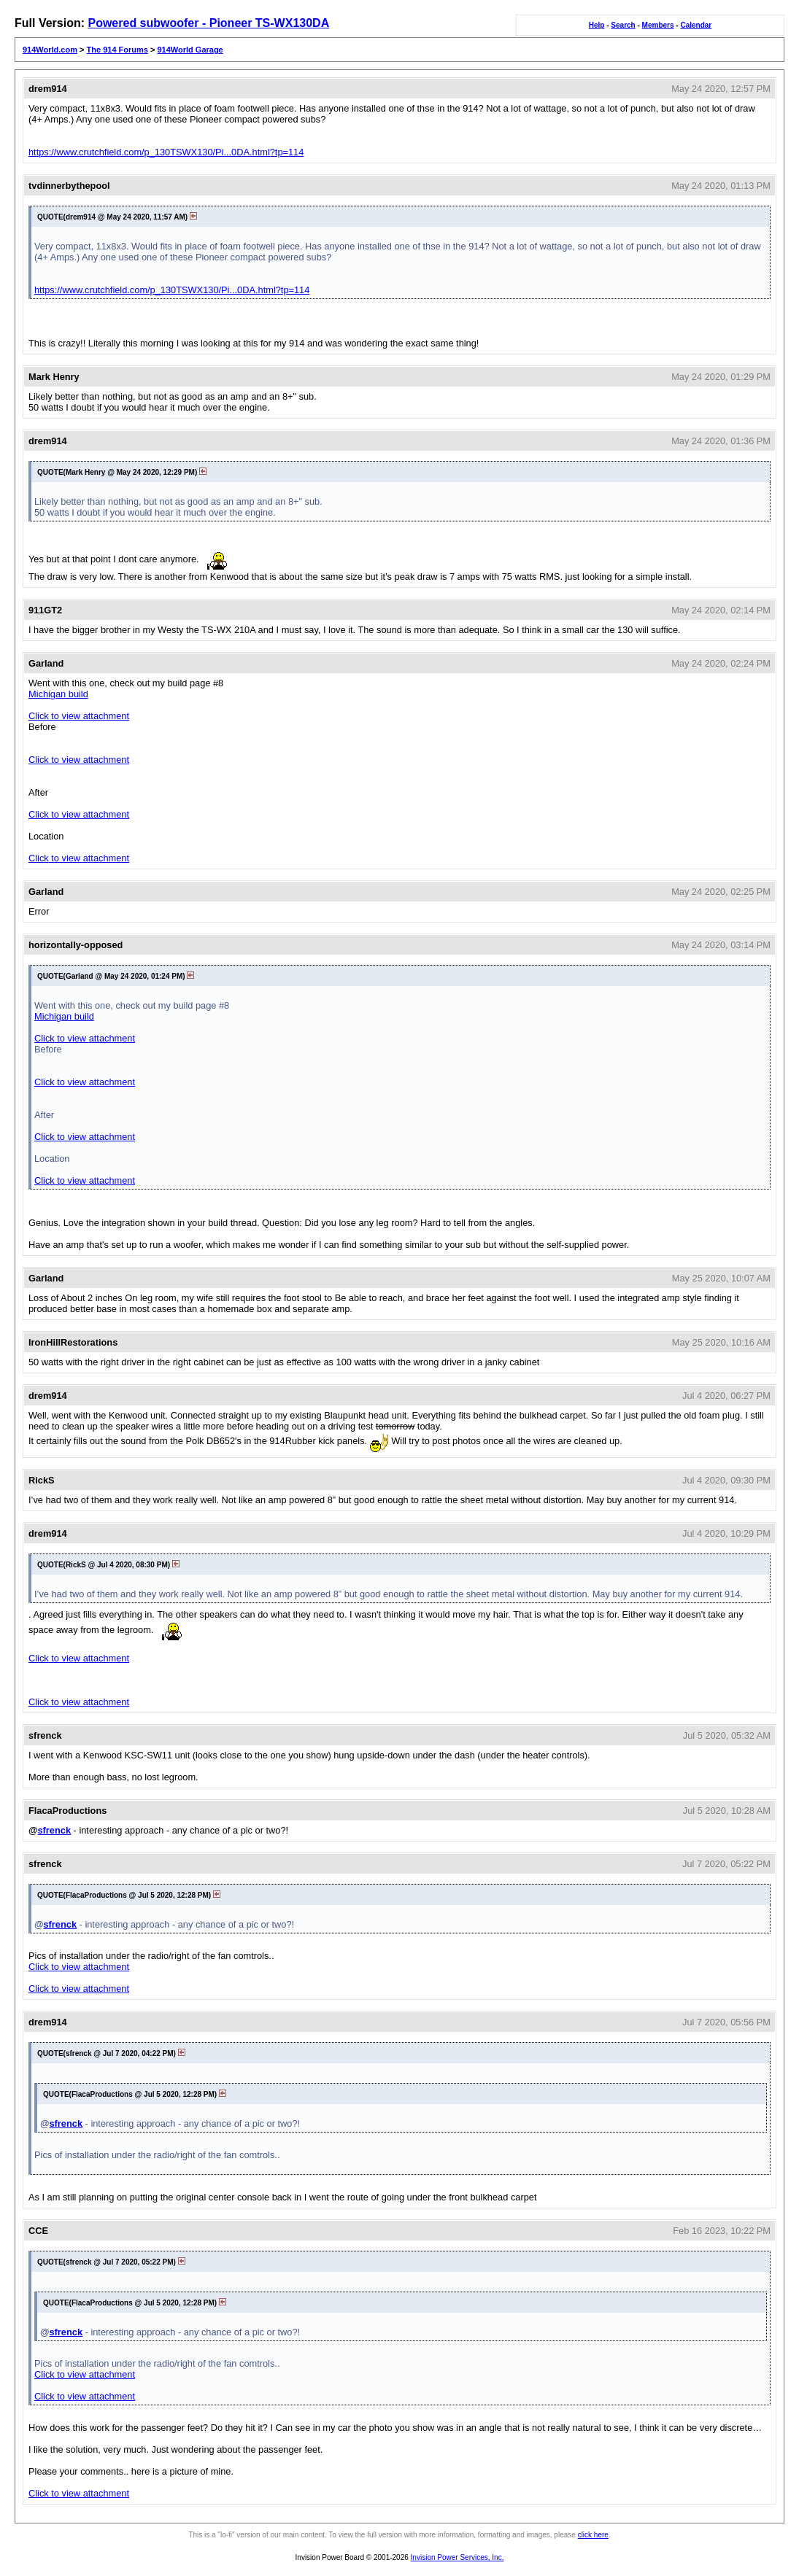  I want to click on The 914 Forums, so click(117, 49).